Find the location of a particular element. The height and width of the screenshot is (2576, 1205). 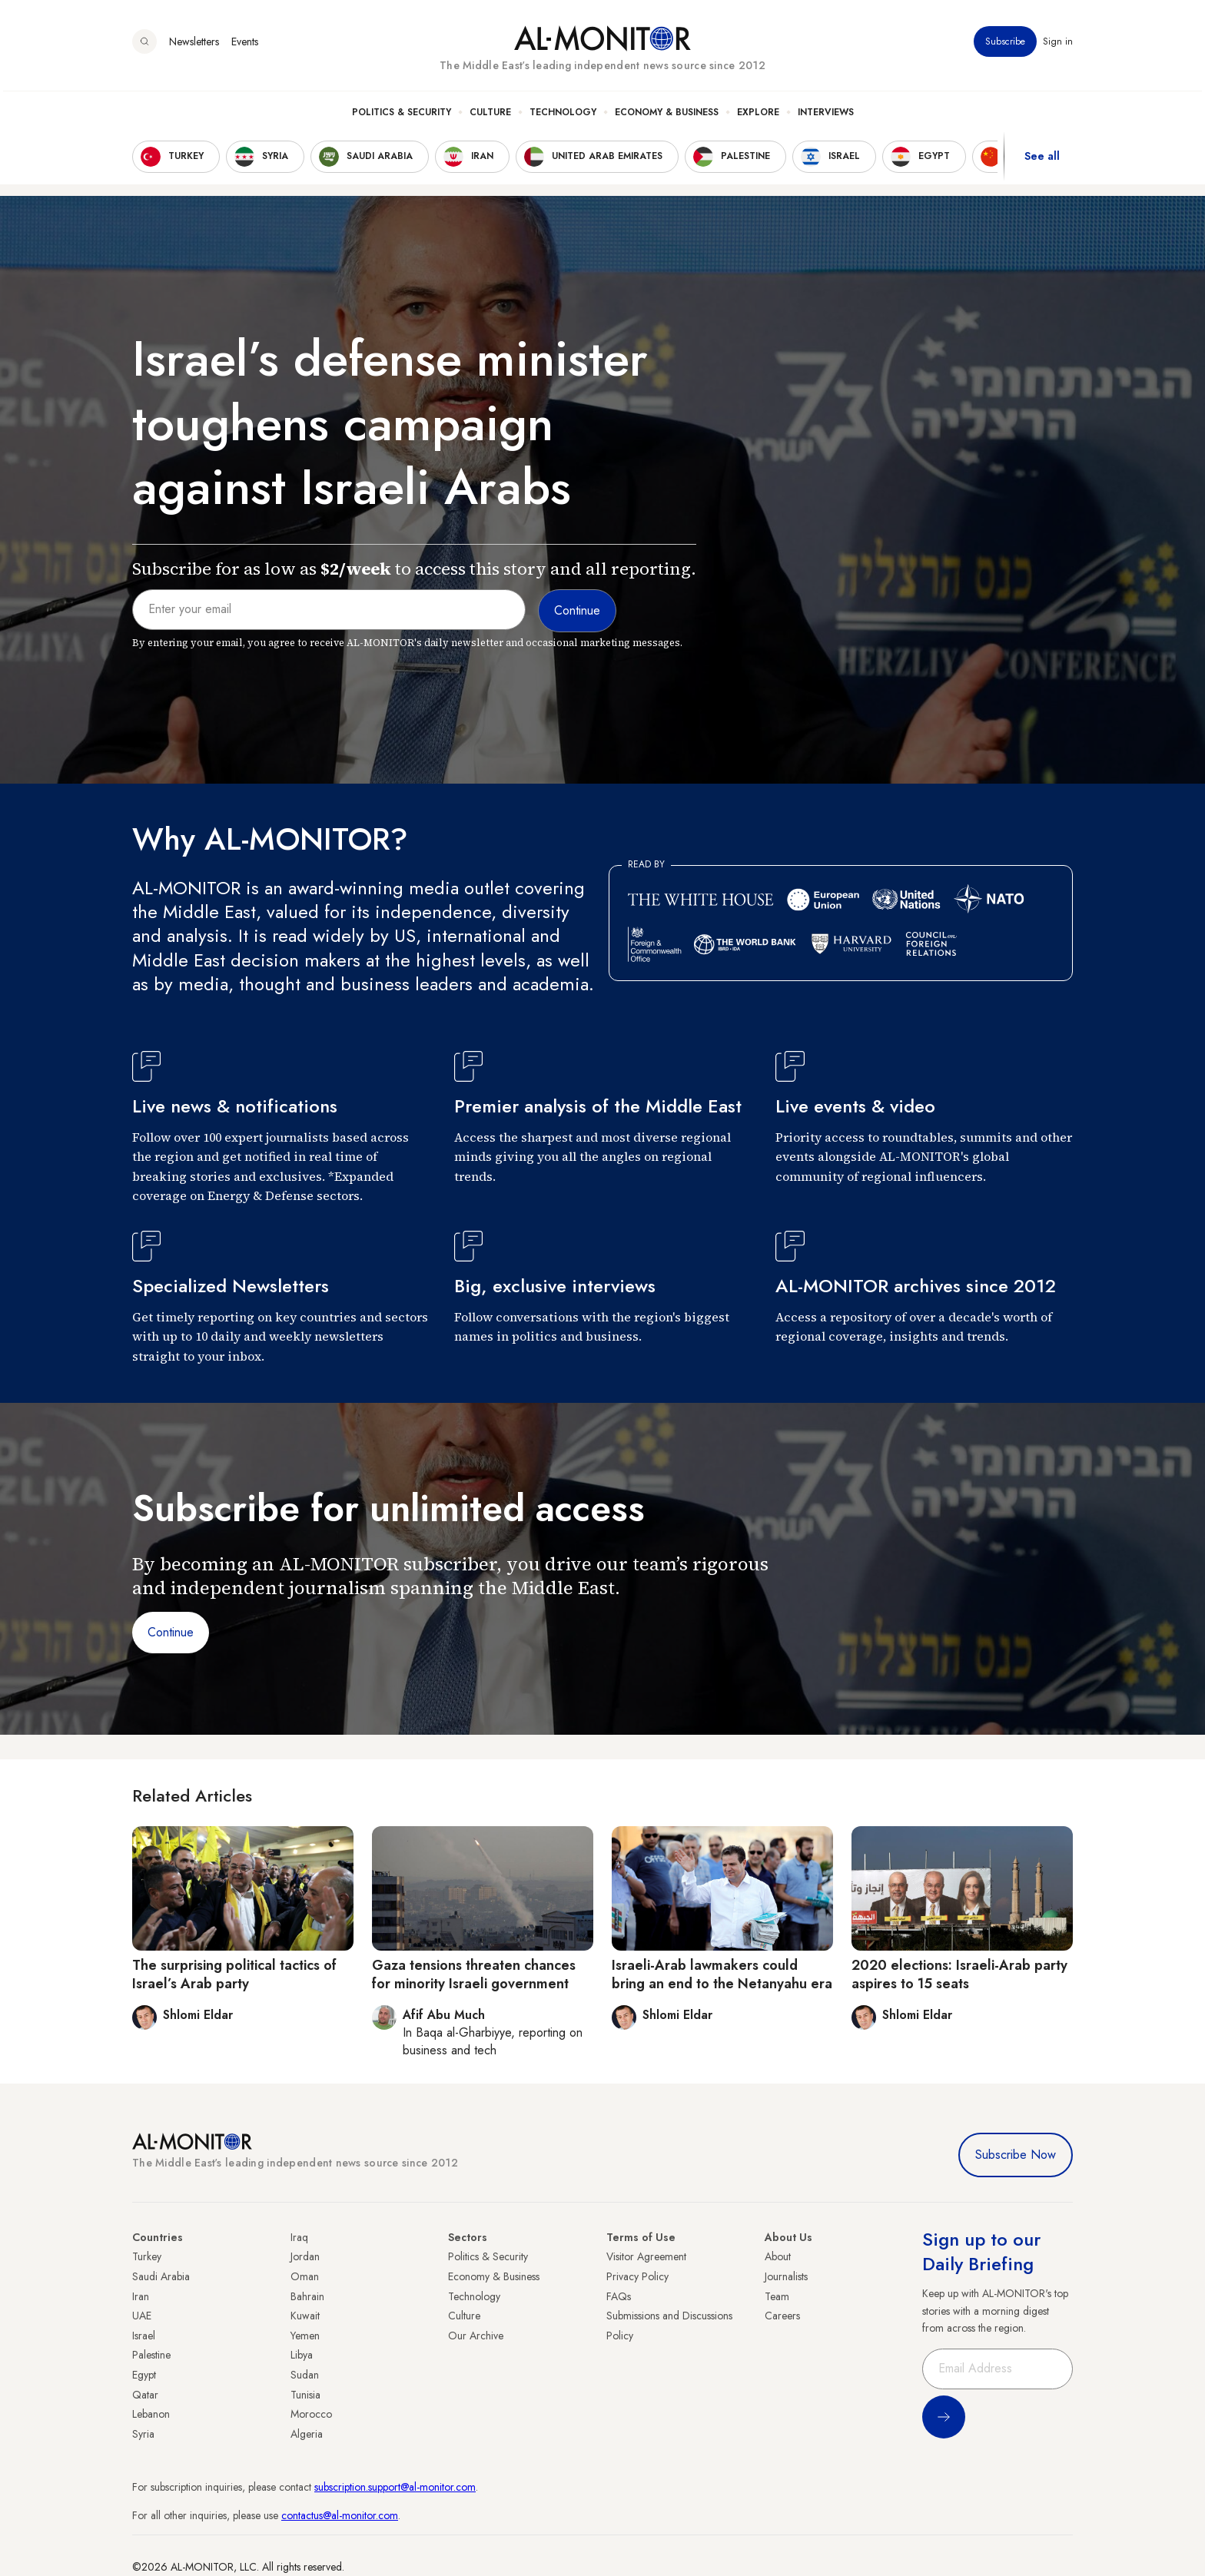

The surprising political tactics of Israel’s Arab party is located at coordinates (234, 1974).